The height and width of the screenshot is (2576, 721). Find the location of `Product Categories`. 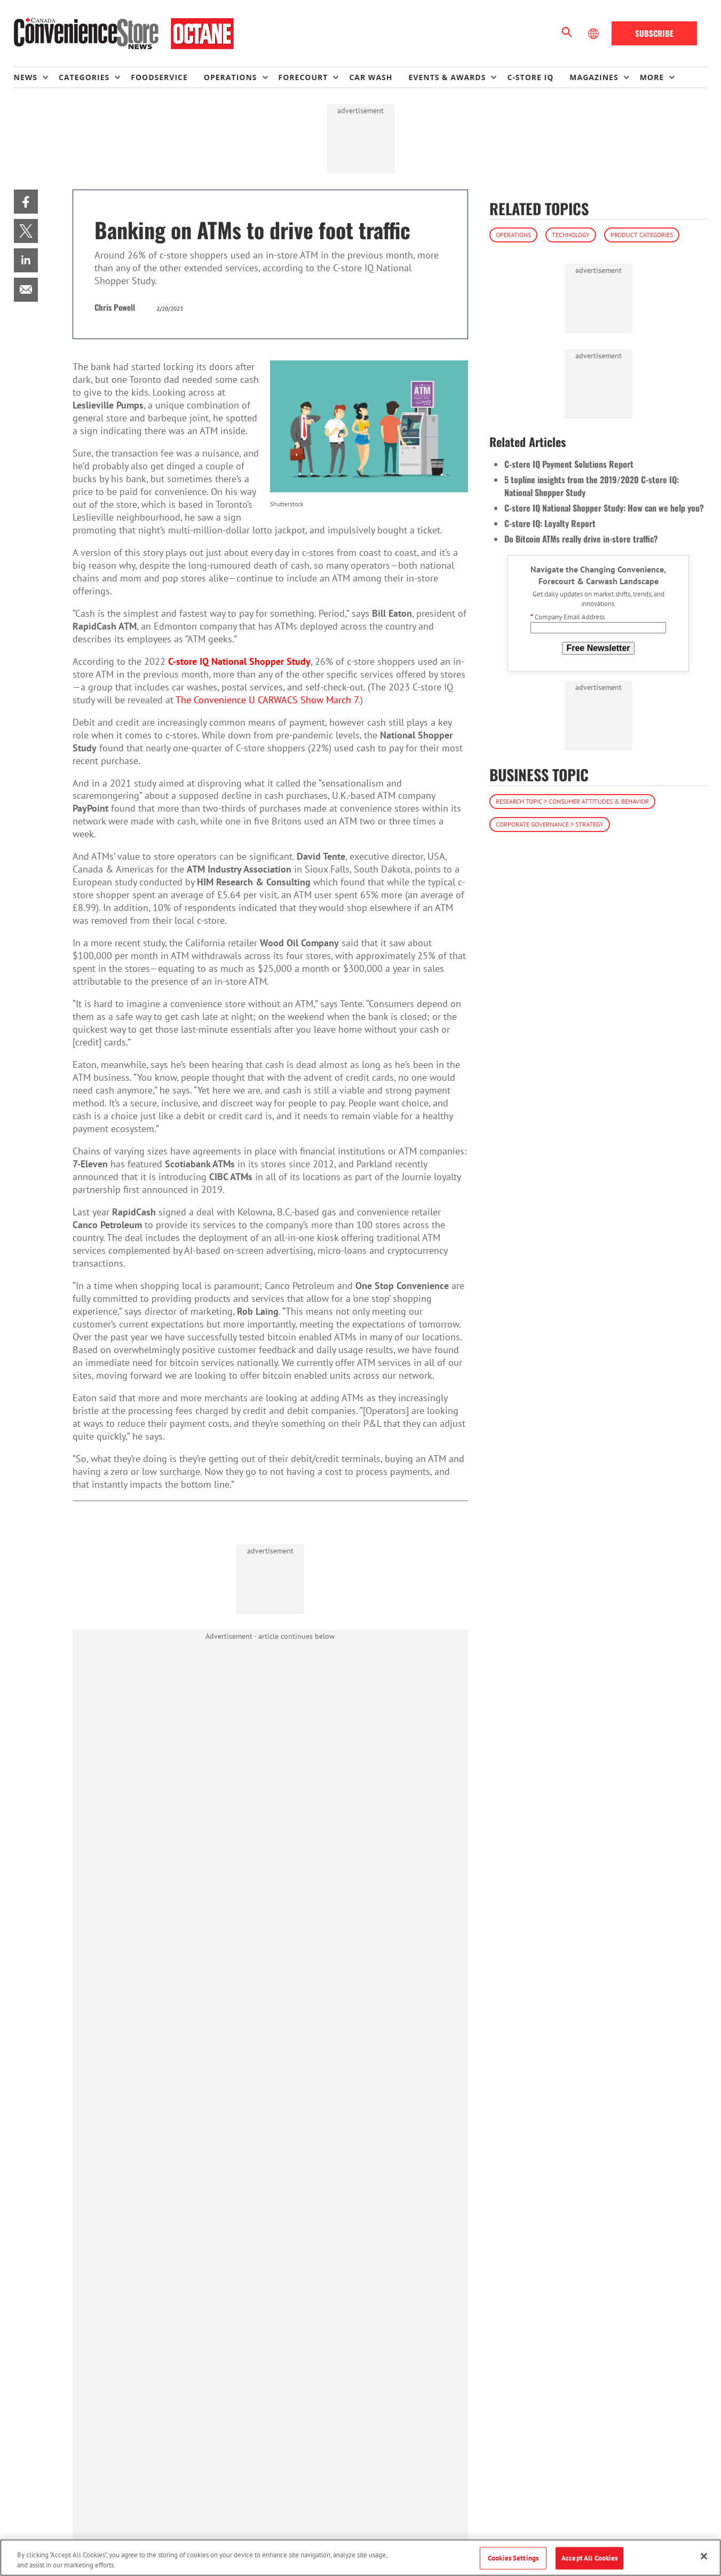

Product Categories is located at coordinates (642, 235).